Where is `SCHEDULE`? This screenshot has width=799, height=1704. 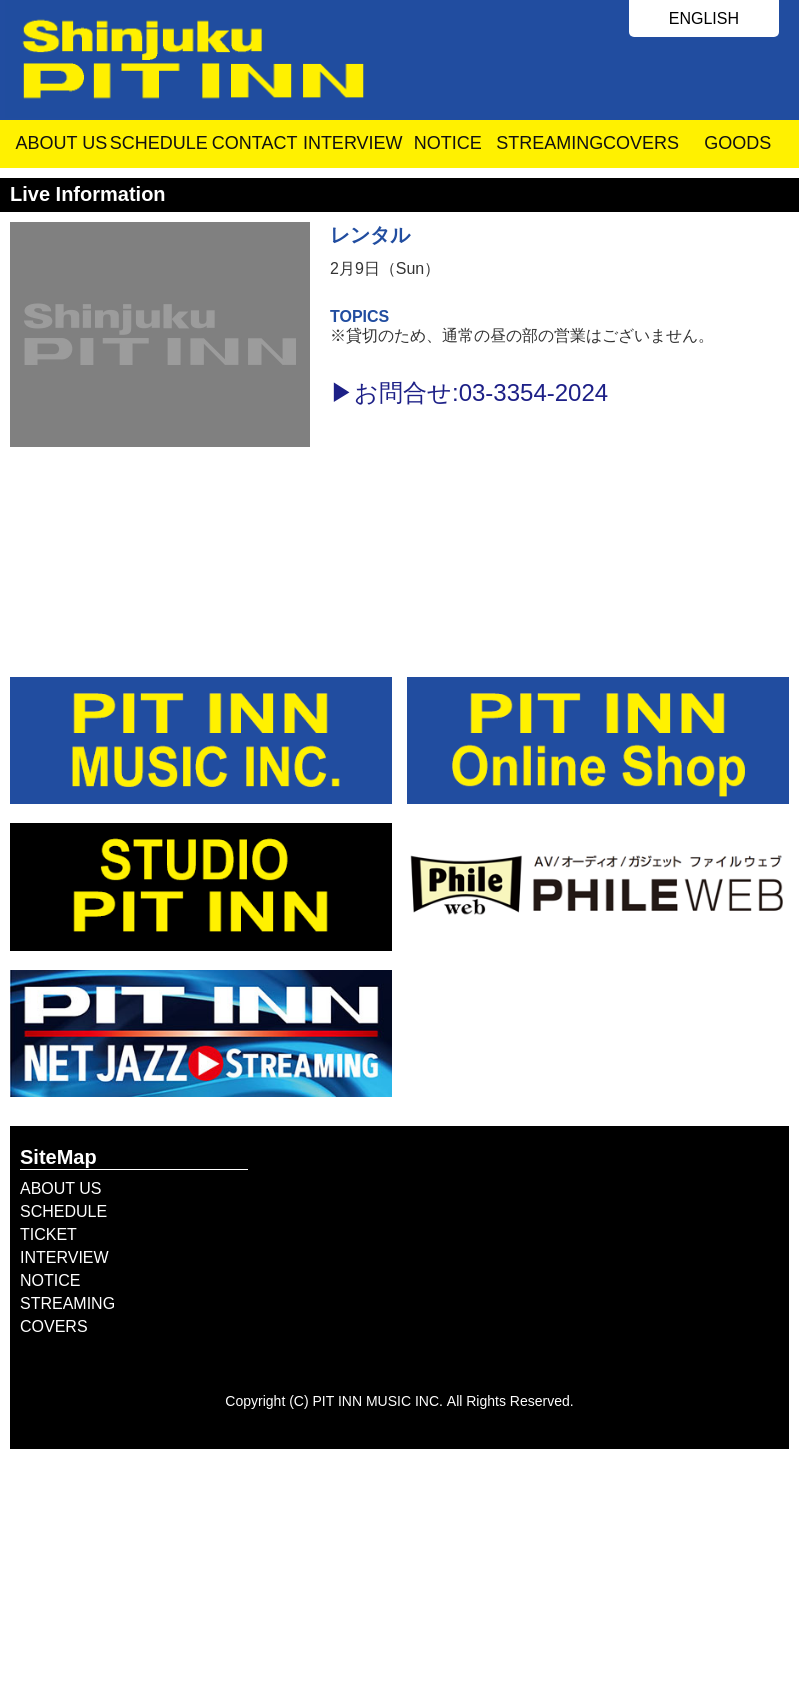 SCHEDULE is located at coordinates (158, 143).